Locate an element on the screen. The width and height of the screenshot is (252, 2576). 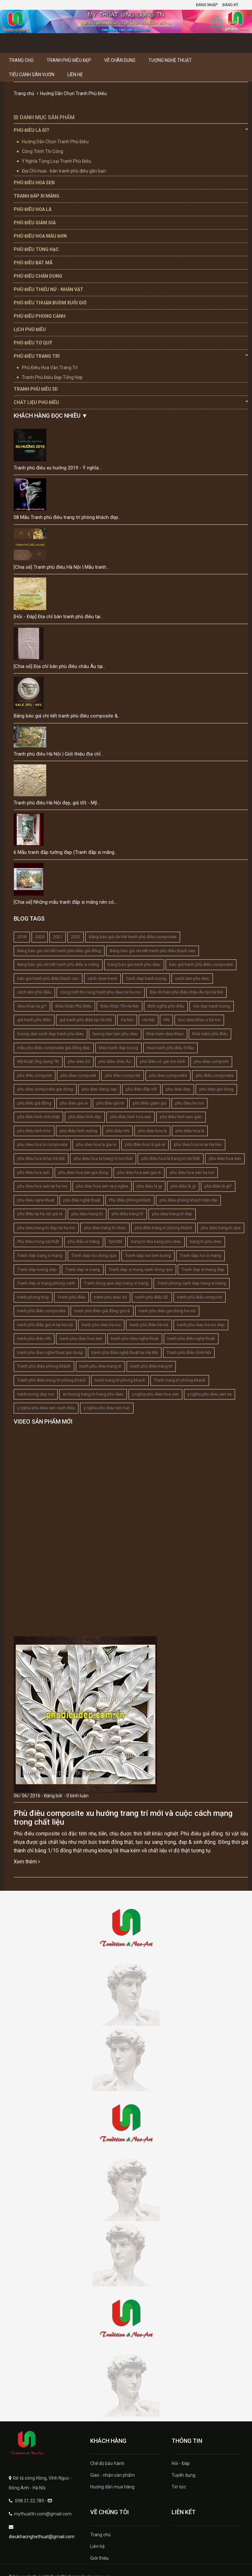
giá tranh phù điêu is located at coordinates (34, 1019).